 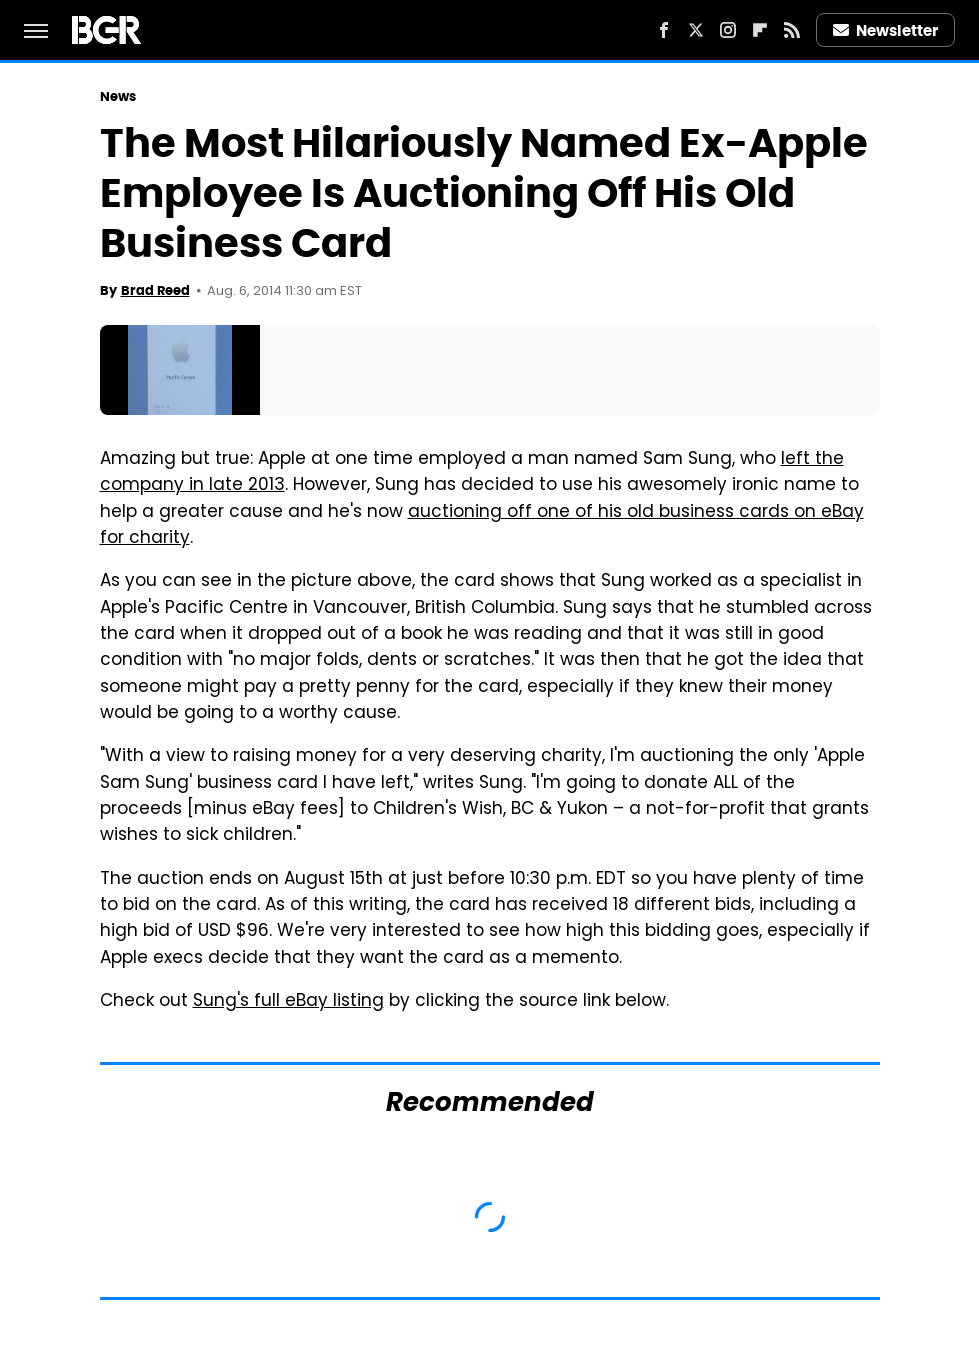 I want to click on News, so click(x=118, y=96).